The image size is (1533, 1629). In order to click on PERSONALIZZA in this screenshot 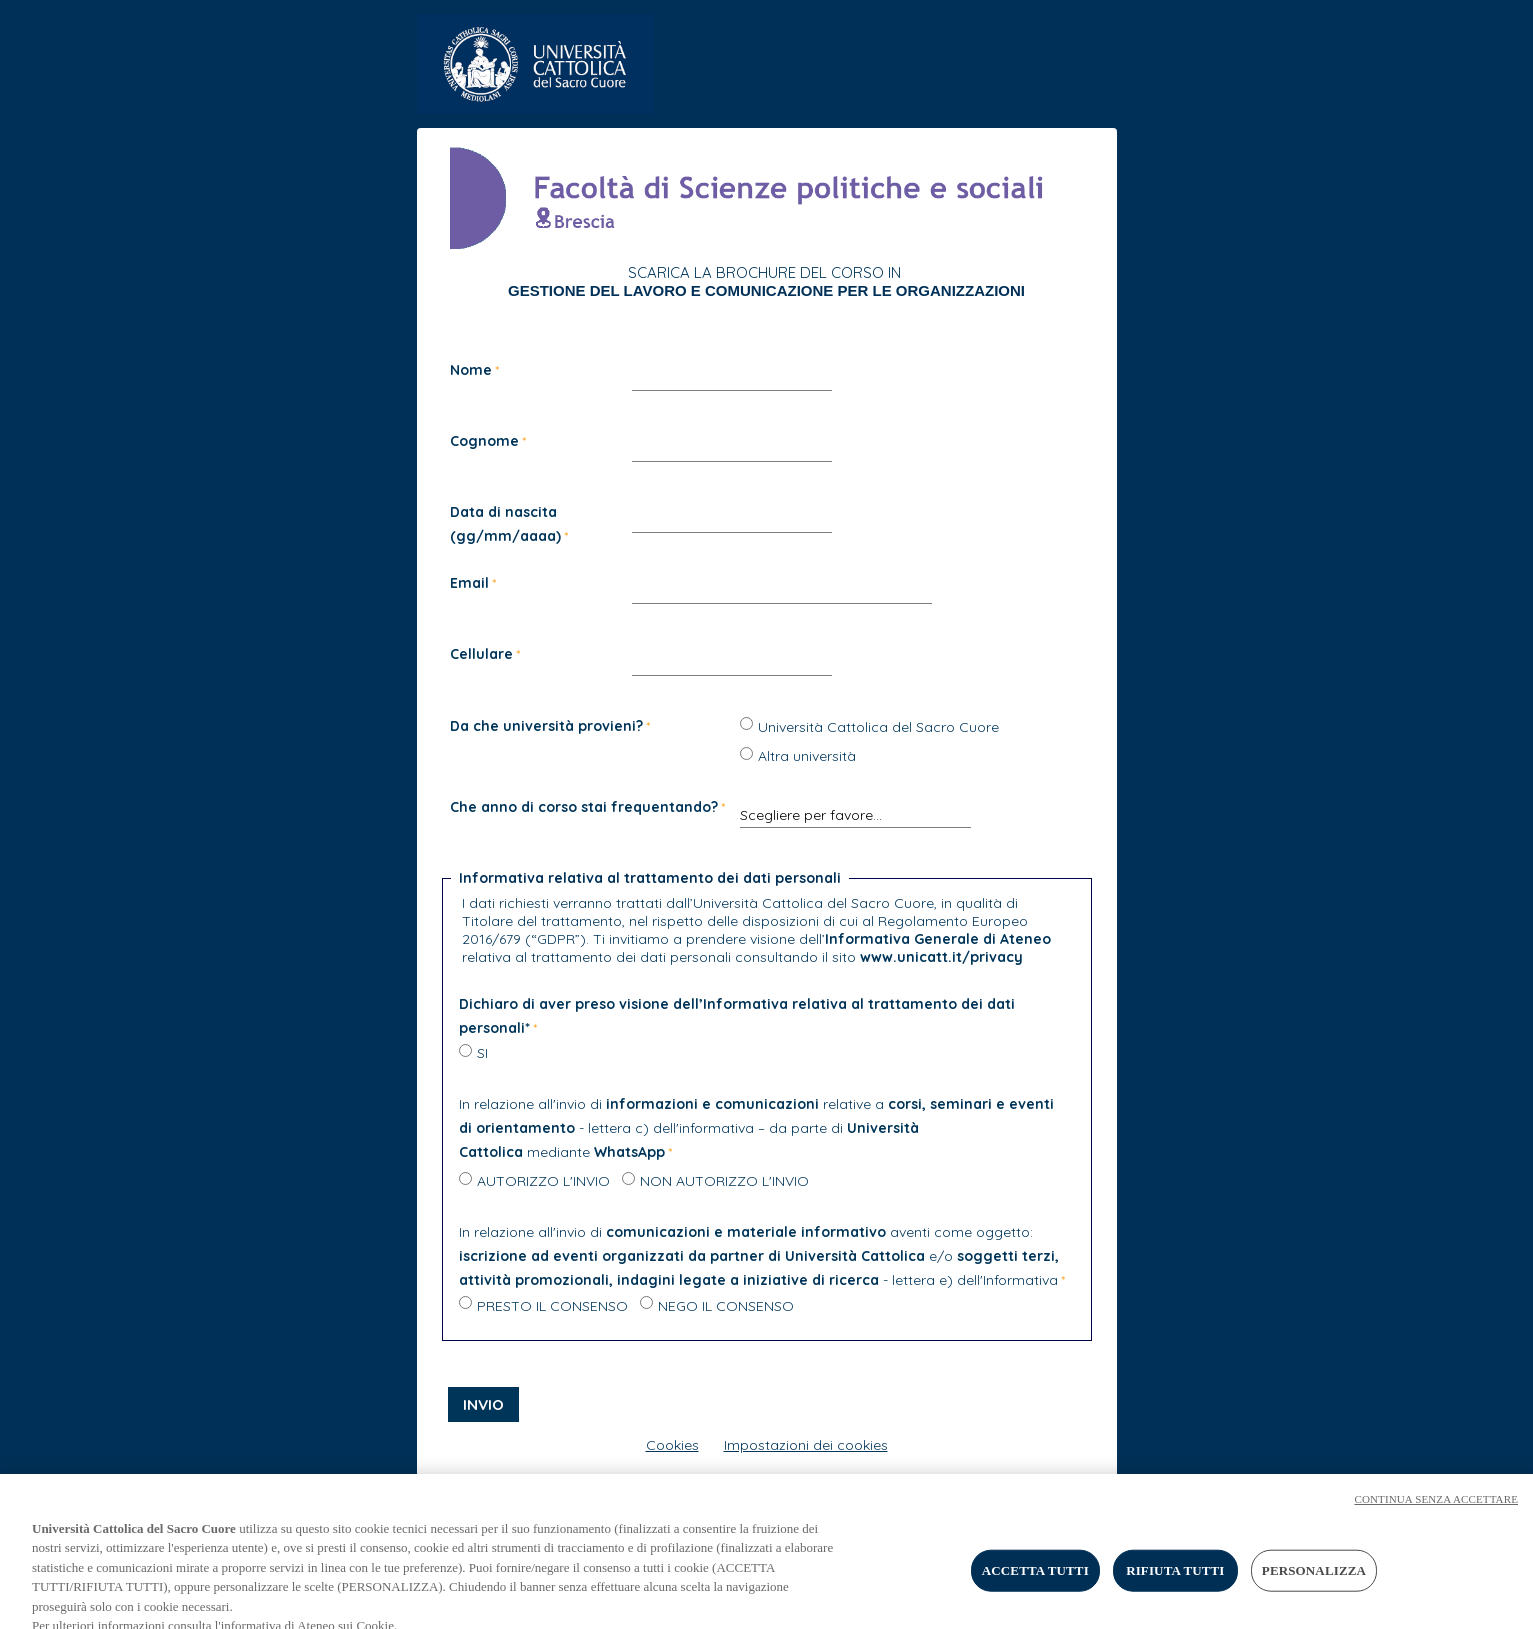, I will do `click(1314, 1579)`.